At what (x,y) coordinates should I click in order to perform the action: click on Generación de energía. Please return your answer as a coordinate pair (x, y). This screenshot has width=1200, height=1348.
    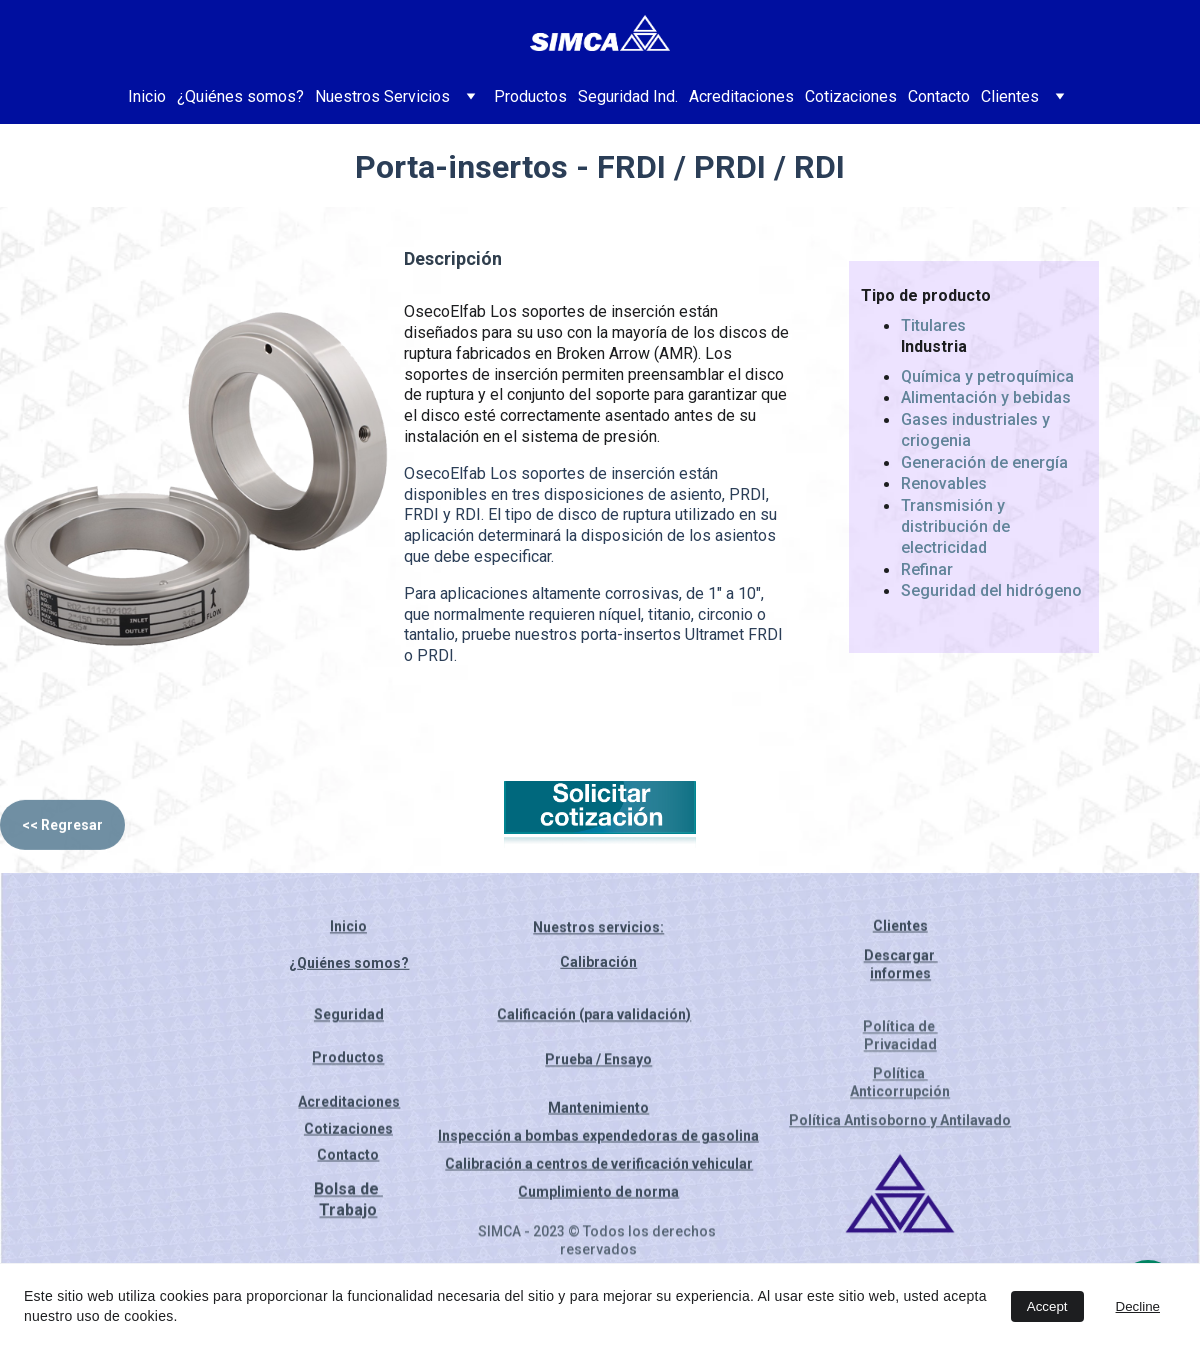
    Looking at the image, I should click on (984, 464).